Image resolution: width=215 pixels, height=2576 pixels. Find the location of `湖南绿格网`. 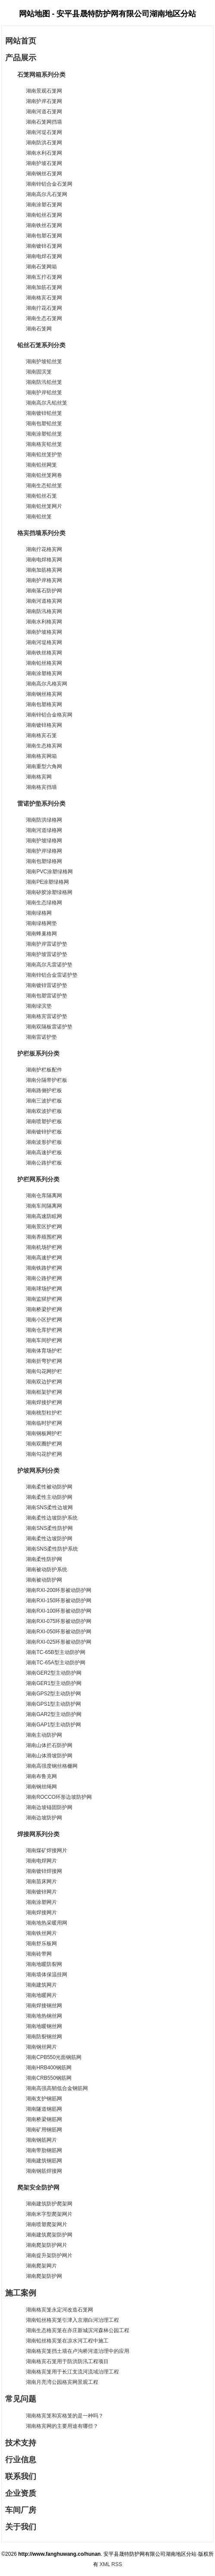

湖南绿格网 is located at coordinates (39, 913).